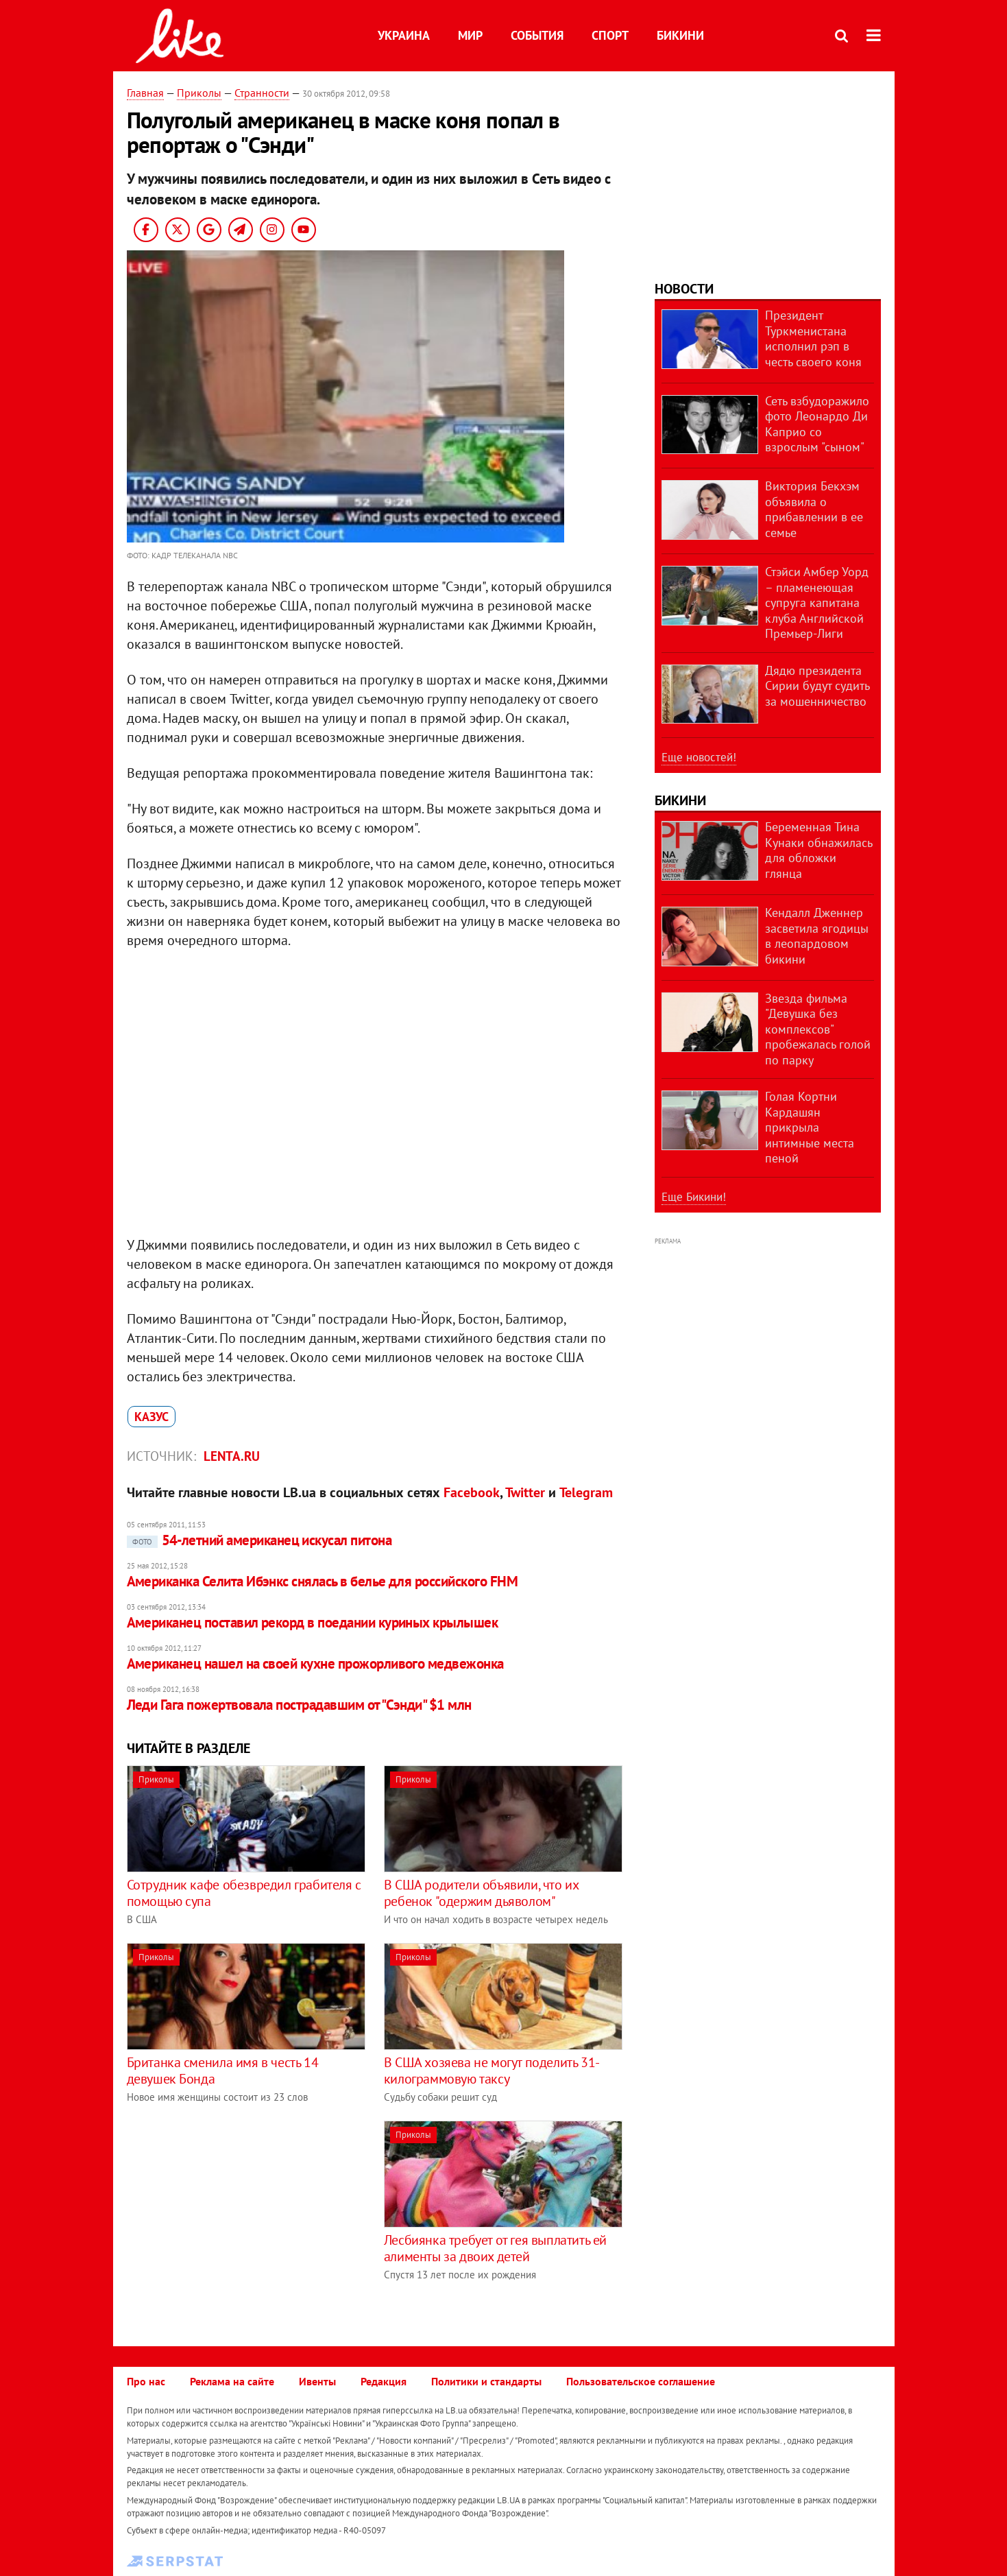 This screenshot has width=1007, height=2576. I want to click on Twitter, so click(525, 1492).